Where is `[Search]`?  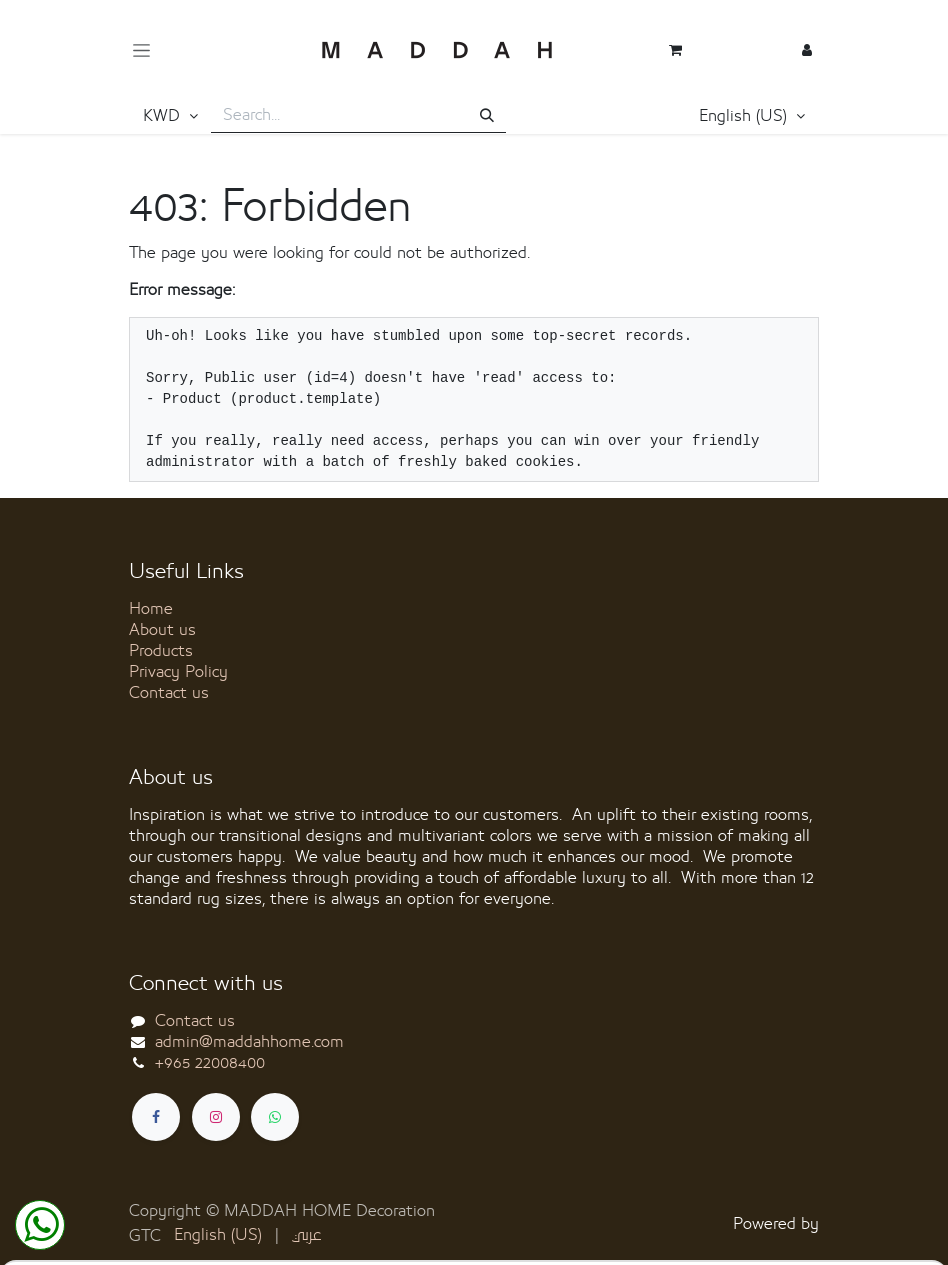 [Search] is located at coordinates (487, 116).